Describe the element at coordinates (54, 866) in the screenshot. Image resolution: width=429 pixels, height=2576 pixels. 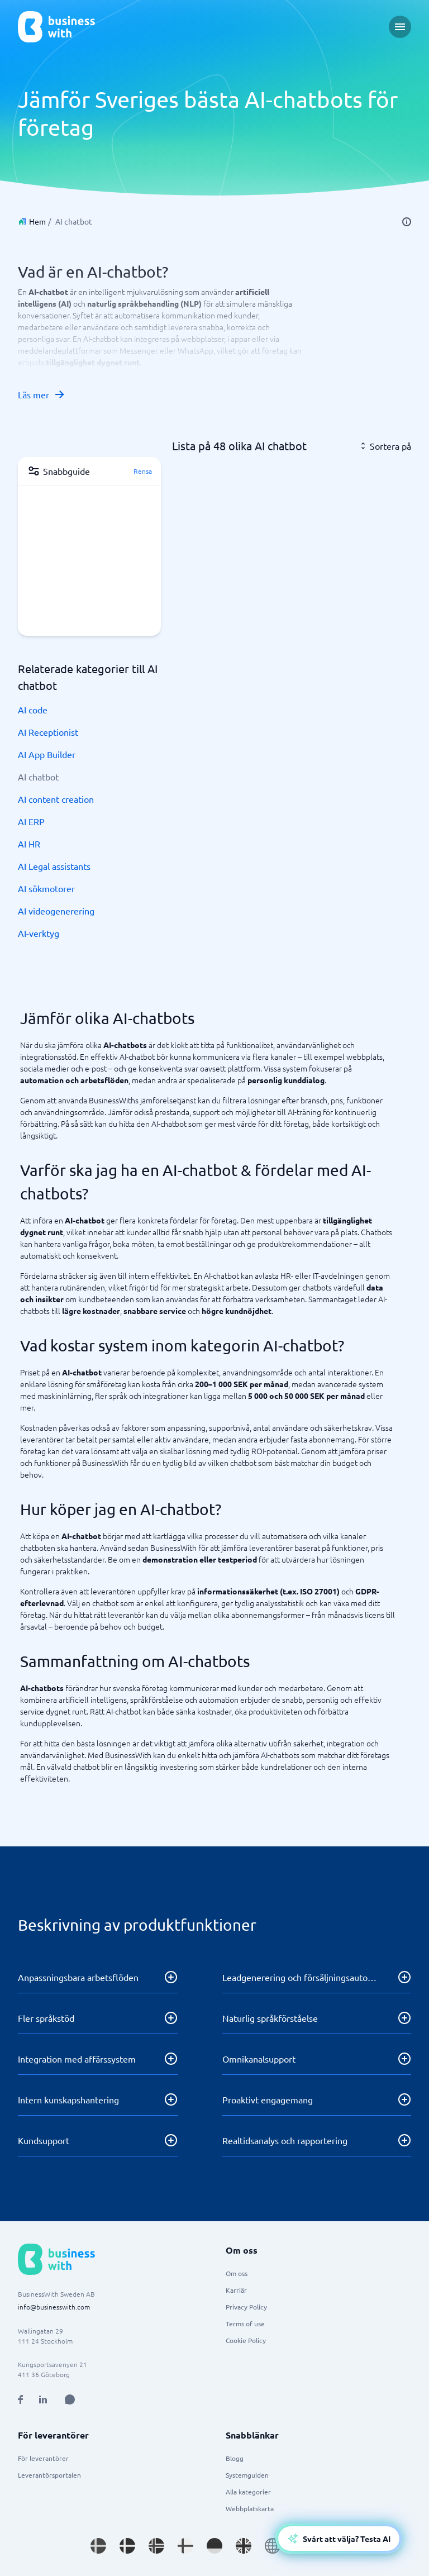
I see `AI Legal assistants` at that location.